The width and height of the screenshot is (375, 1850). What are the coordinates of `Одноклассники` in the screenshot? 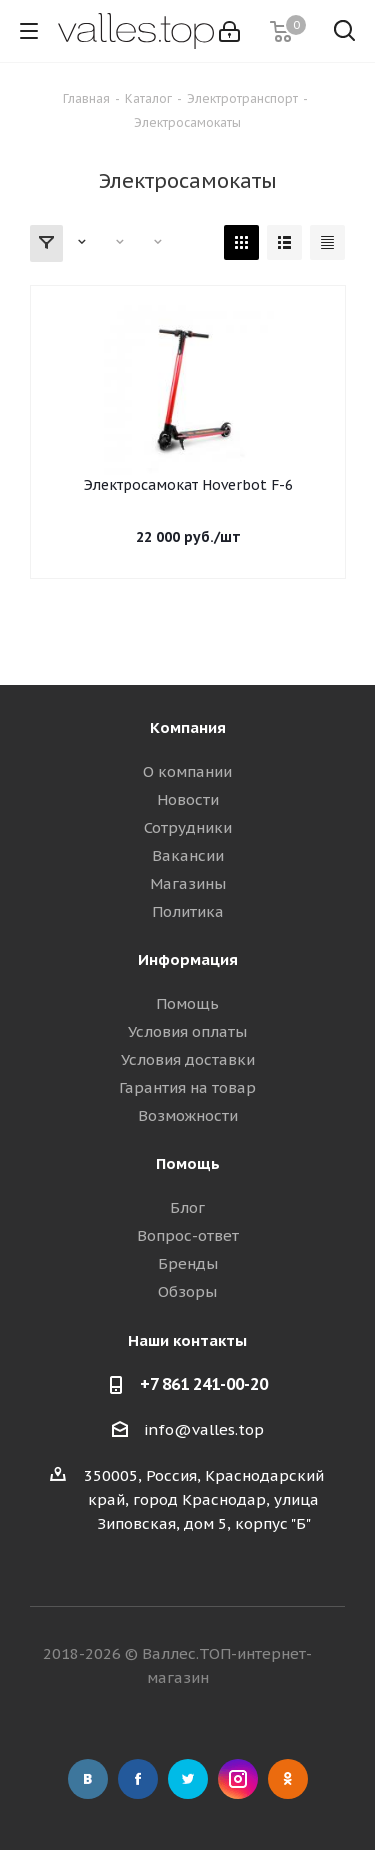 It's located at (288, 1779).